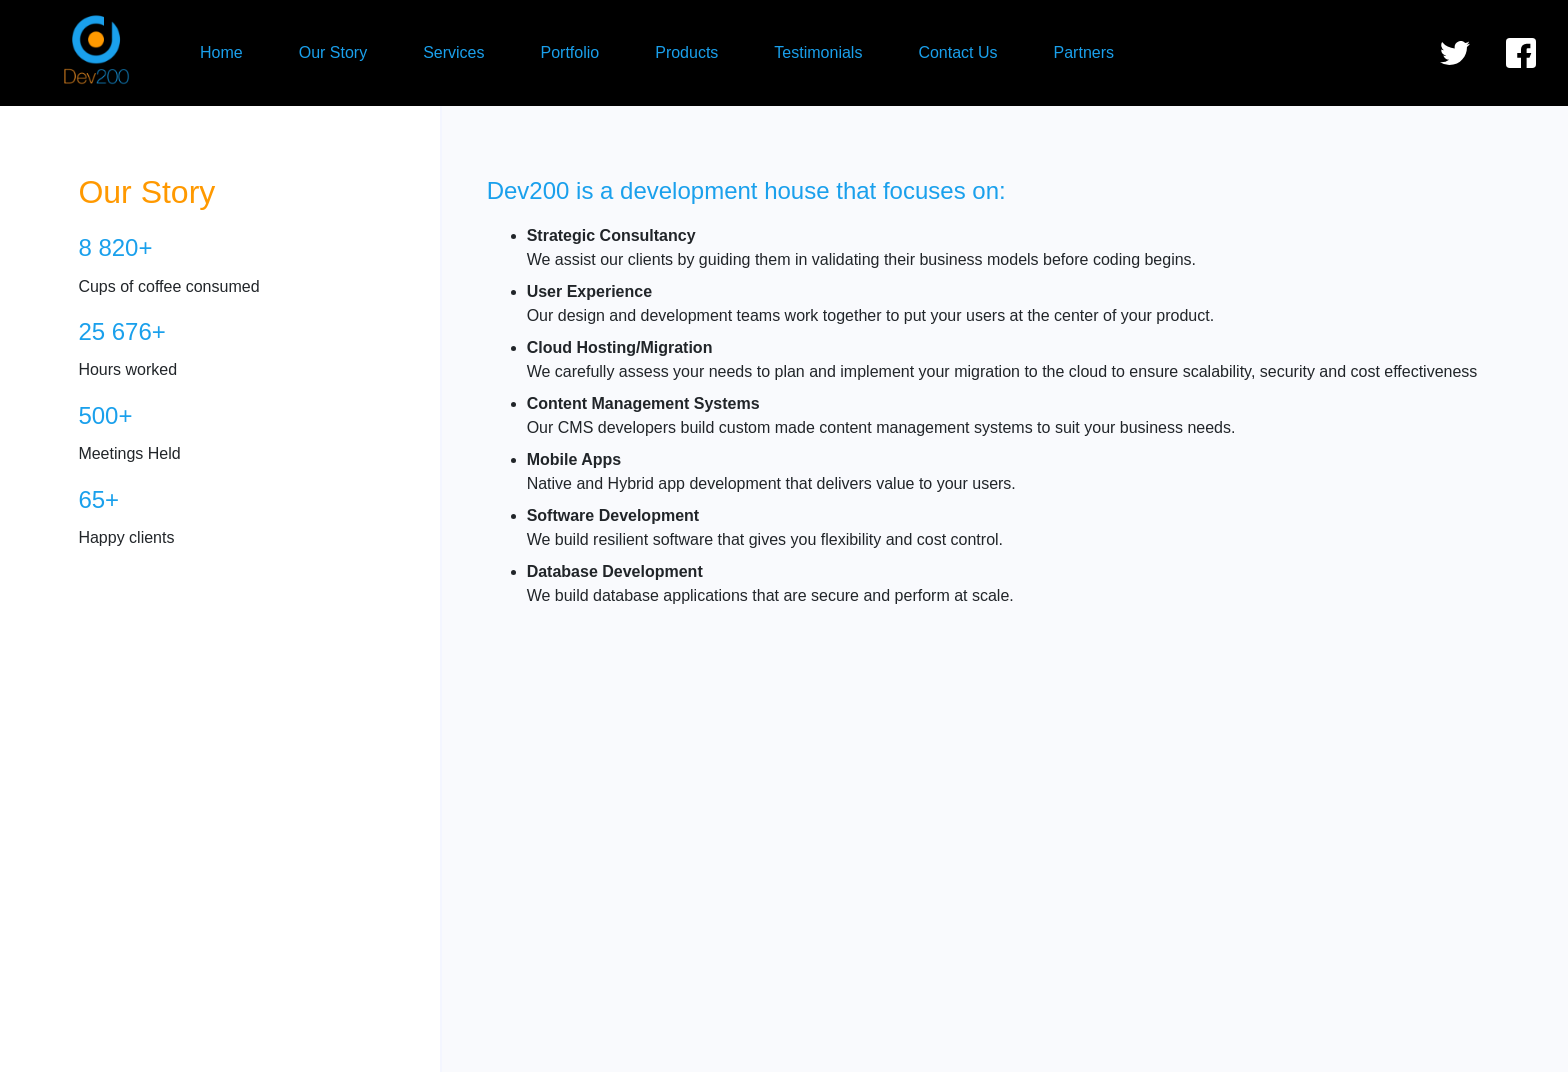 This screenshot has height=1072, width=1568. What do you see at coordinates (453, 52) in the screenshot?
I see `Services` at bounding box center [453, 52].